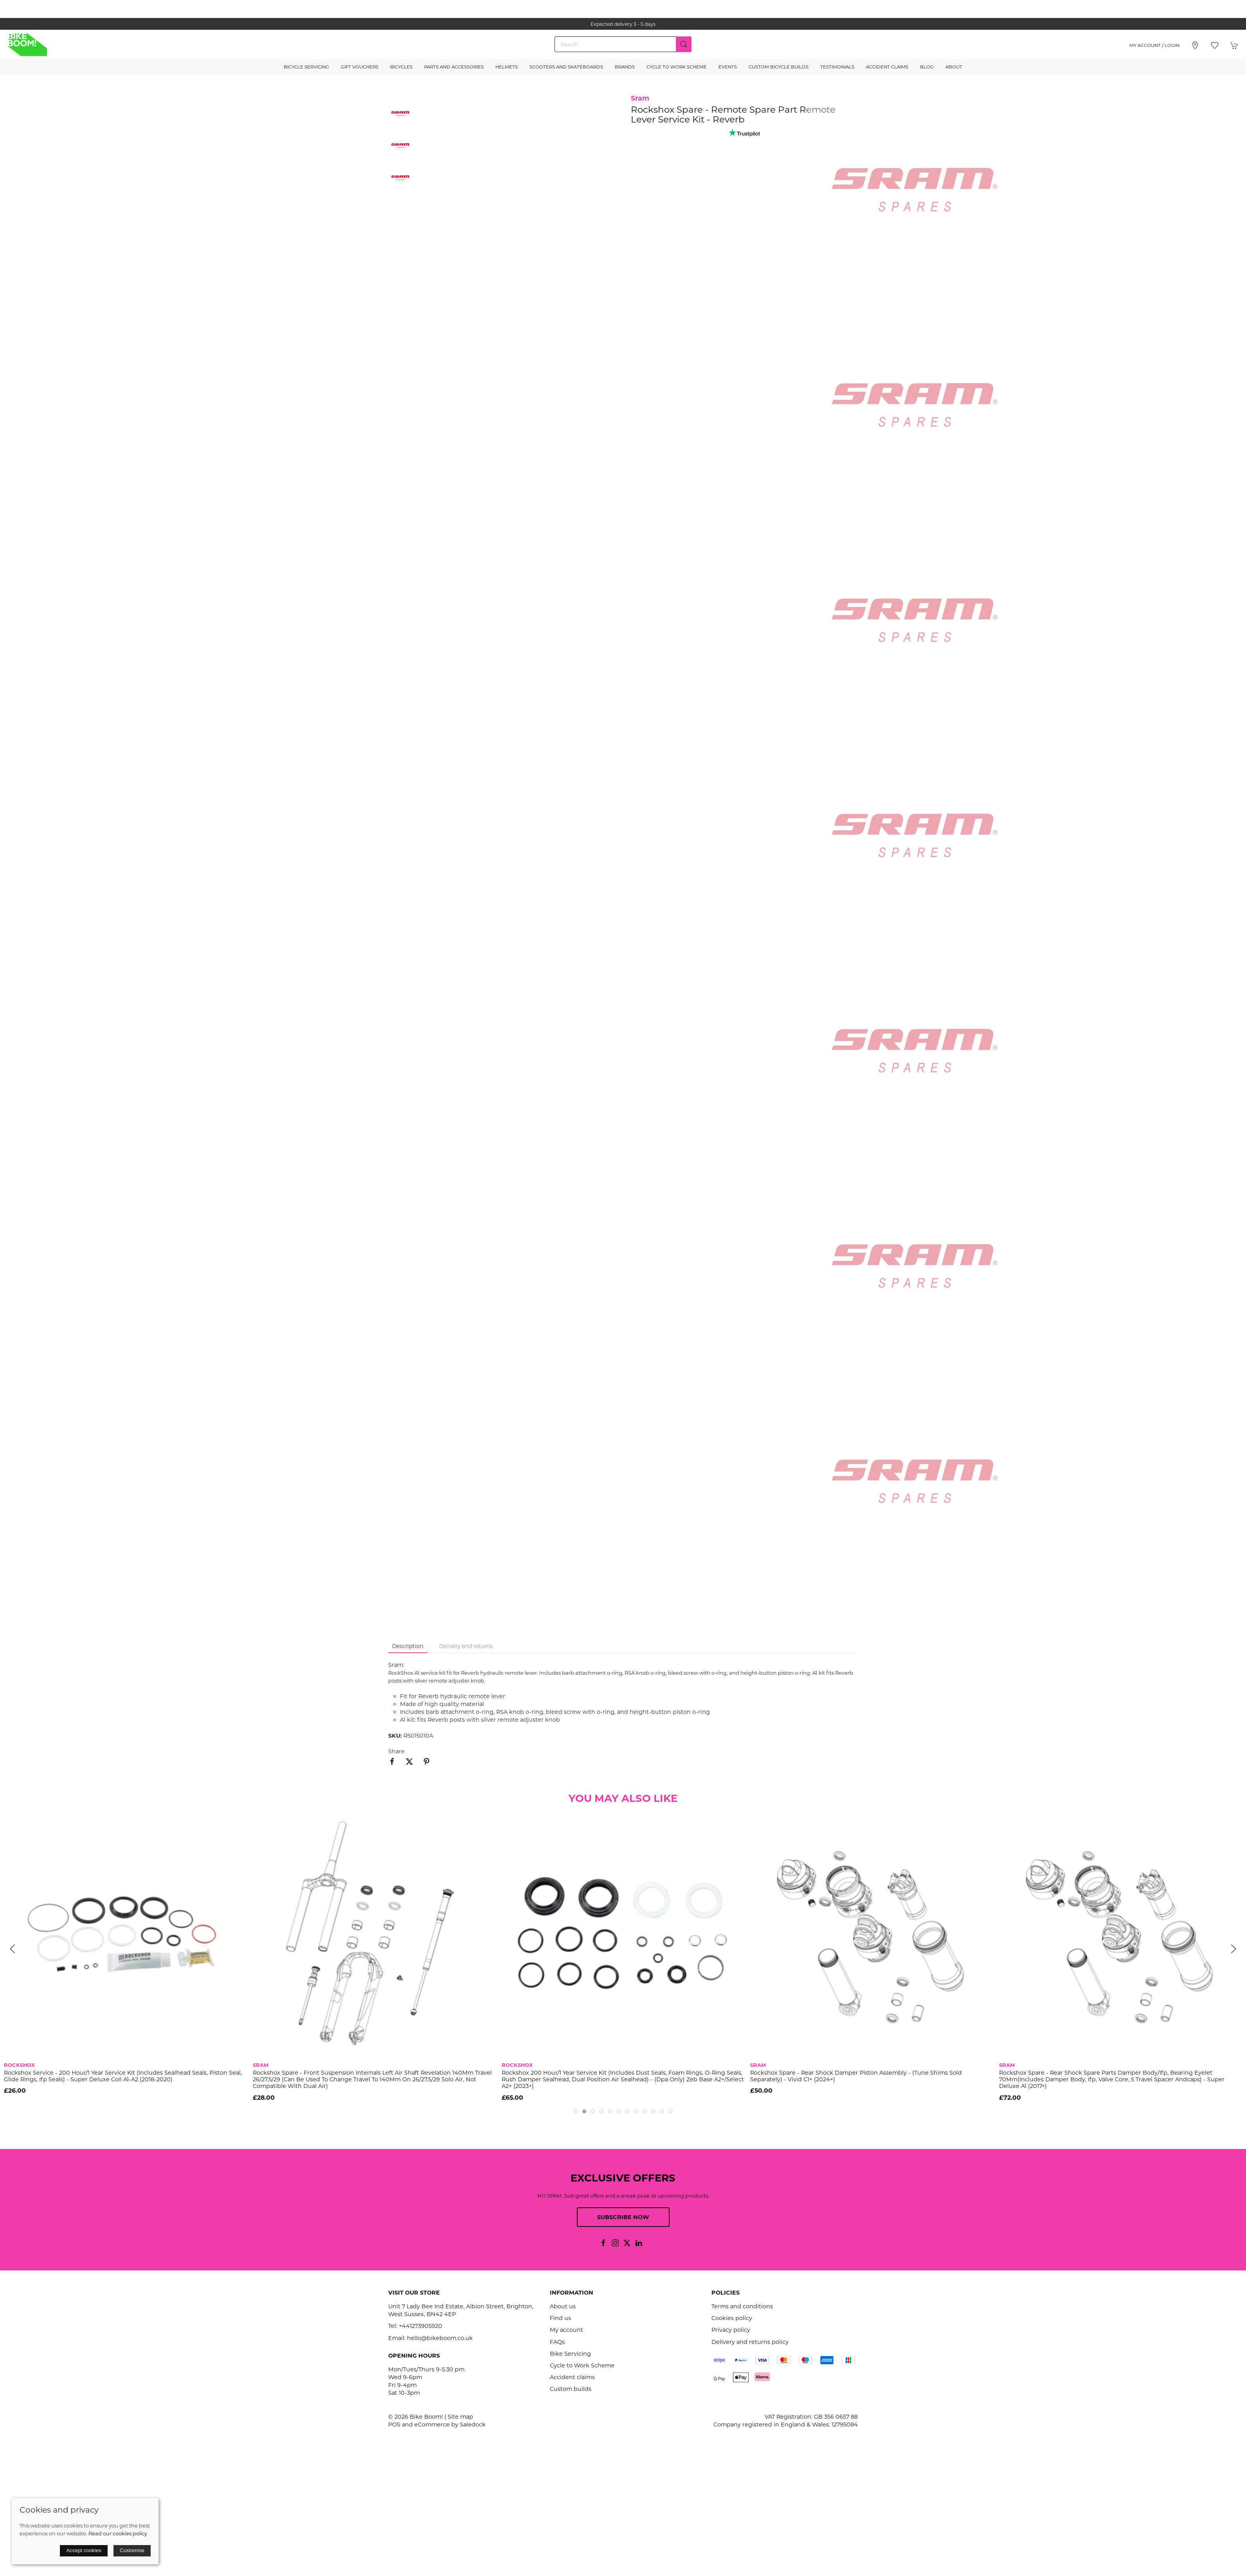 The width and height of the screenshot is (1246, 2576). I want to click on FAQs, so click(557, 2341).